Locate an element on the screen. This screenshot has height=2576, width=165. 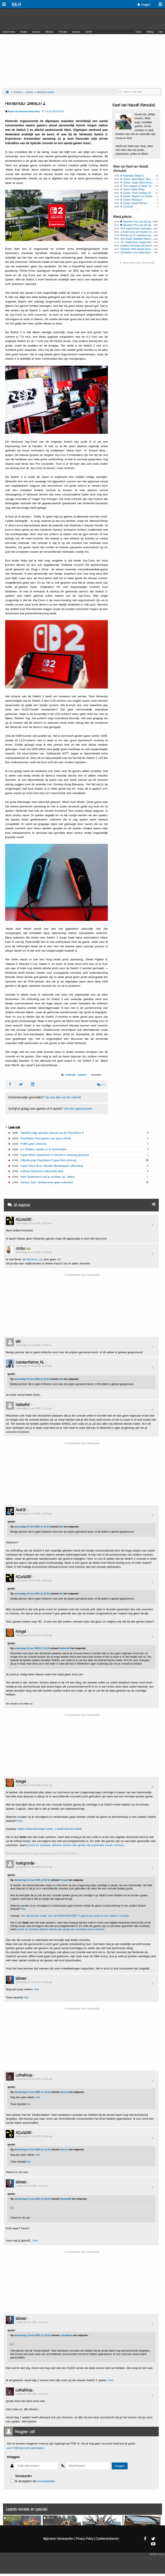
Previews is located at coordinates (62, 31).